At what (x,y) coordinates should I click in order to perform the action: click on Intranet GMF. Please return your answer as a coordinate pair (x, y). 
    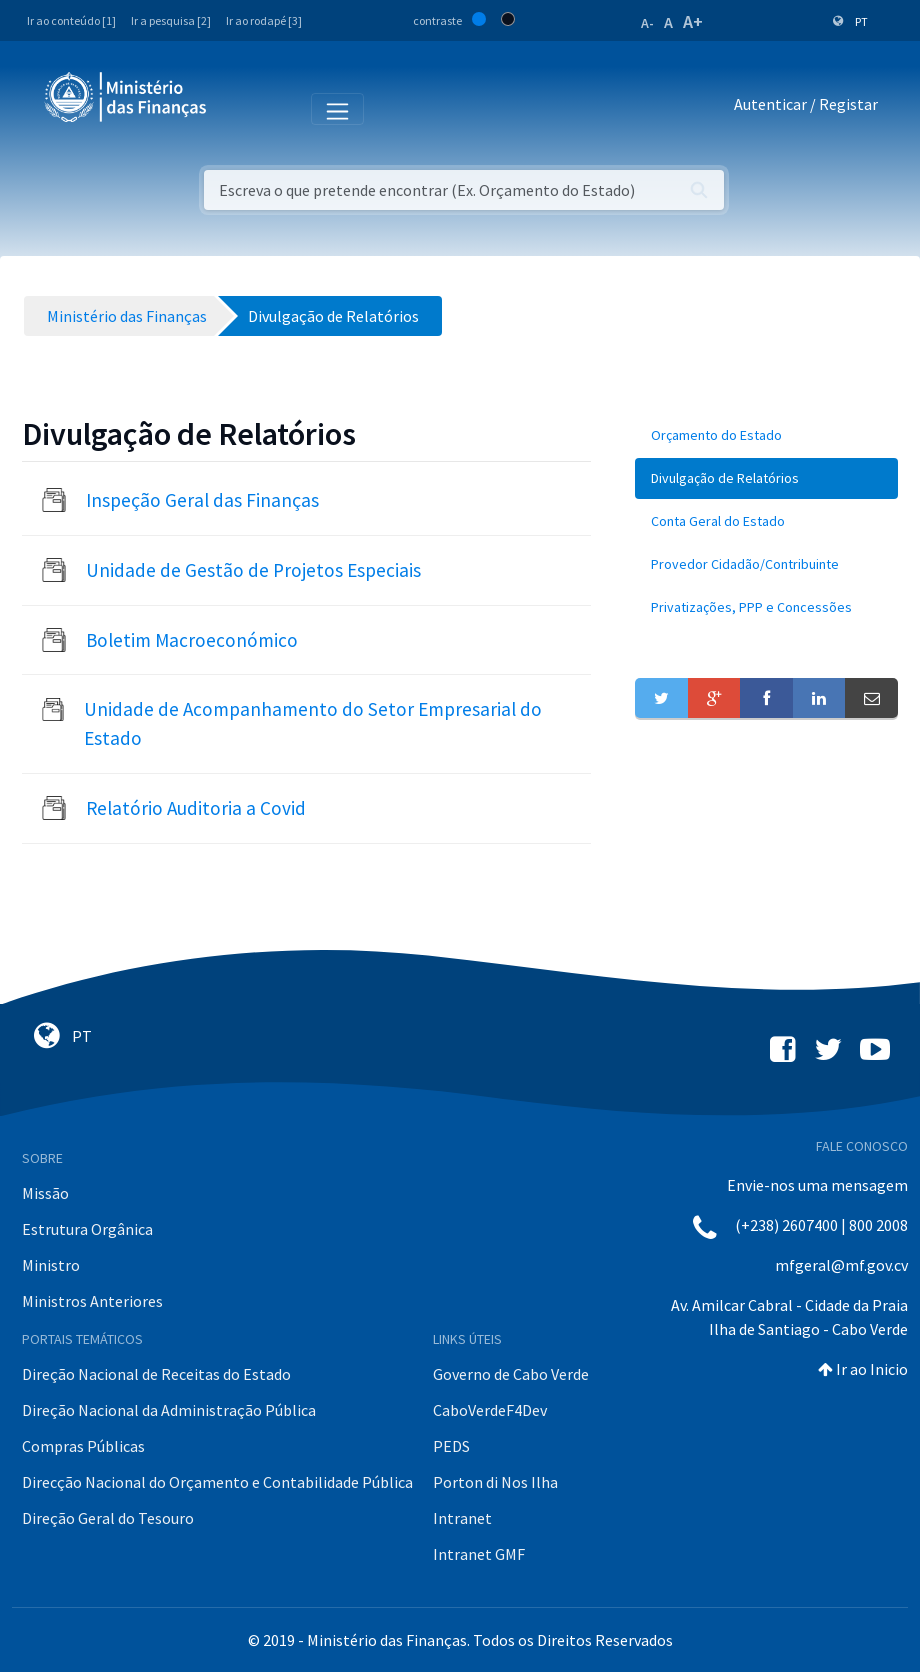
    Looking at the image, I should click on (479, 1554).